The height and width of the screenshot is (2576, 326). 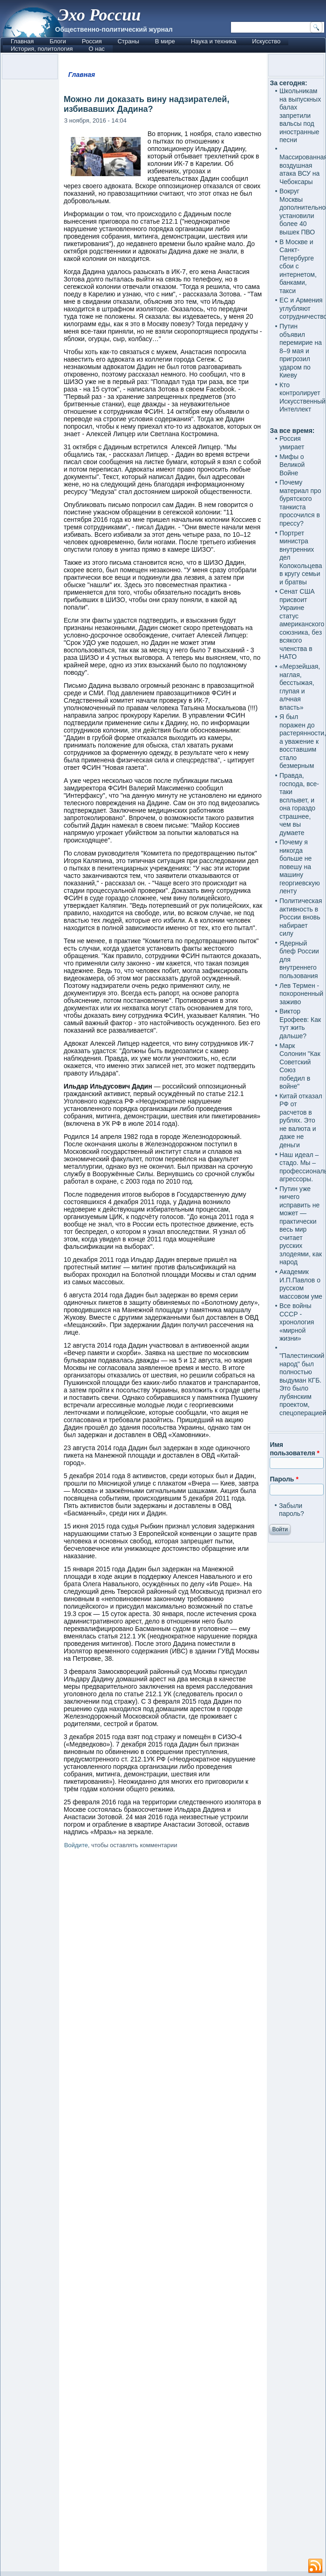 What do you see at coordinates (76, 1845) in the screenshot?
I see `Войдите` at bounding box center [76, 1845].